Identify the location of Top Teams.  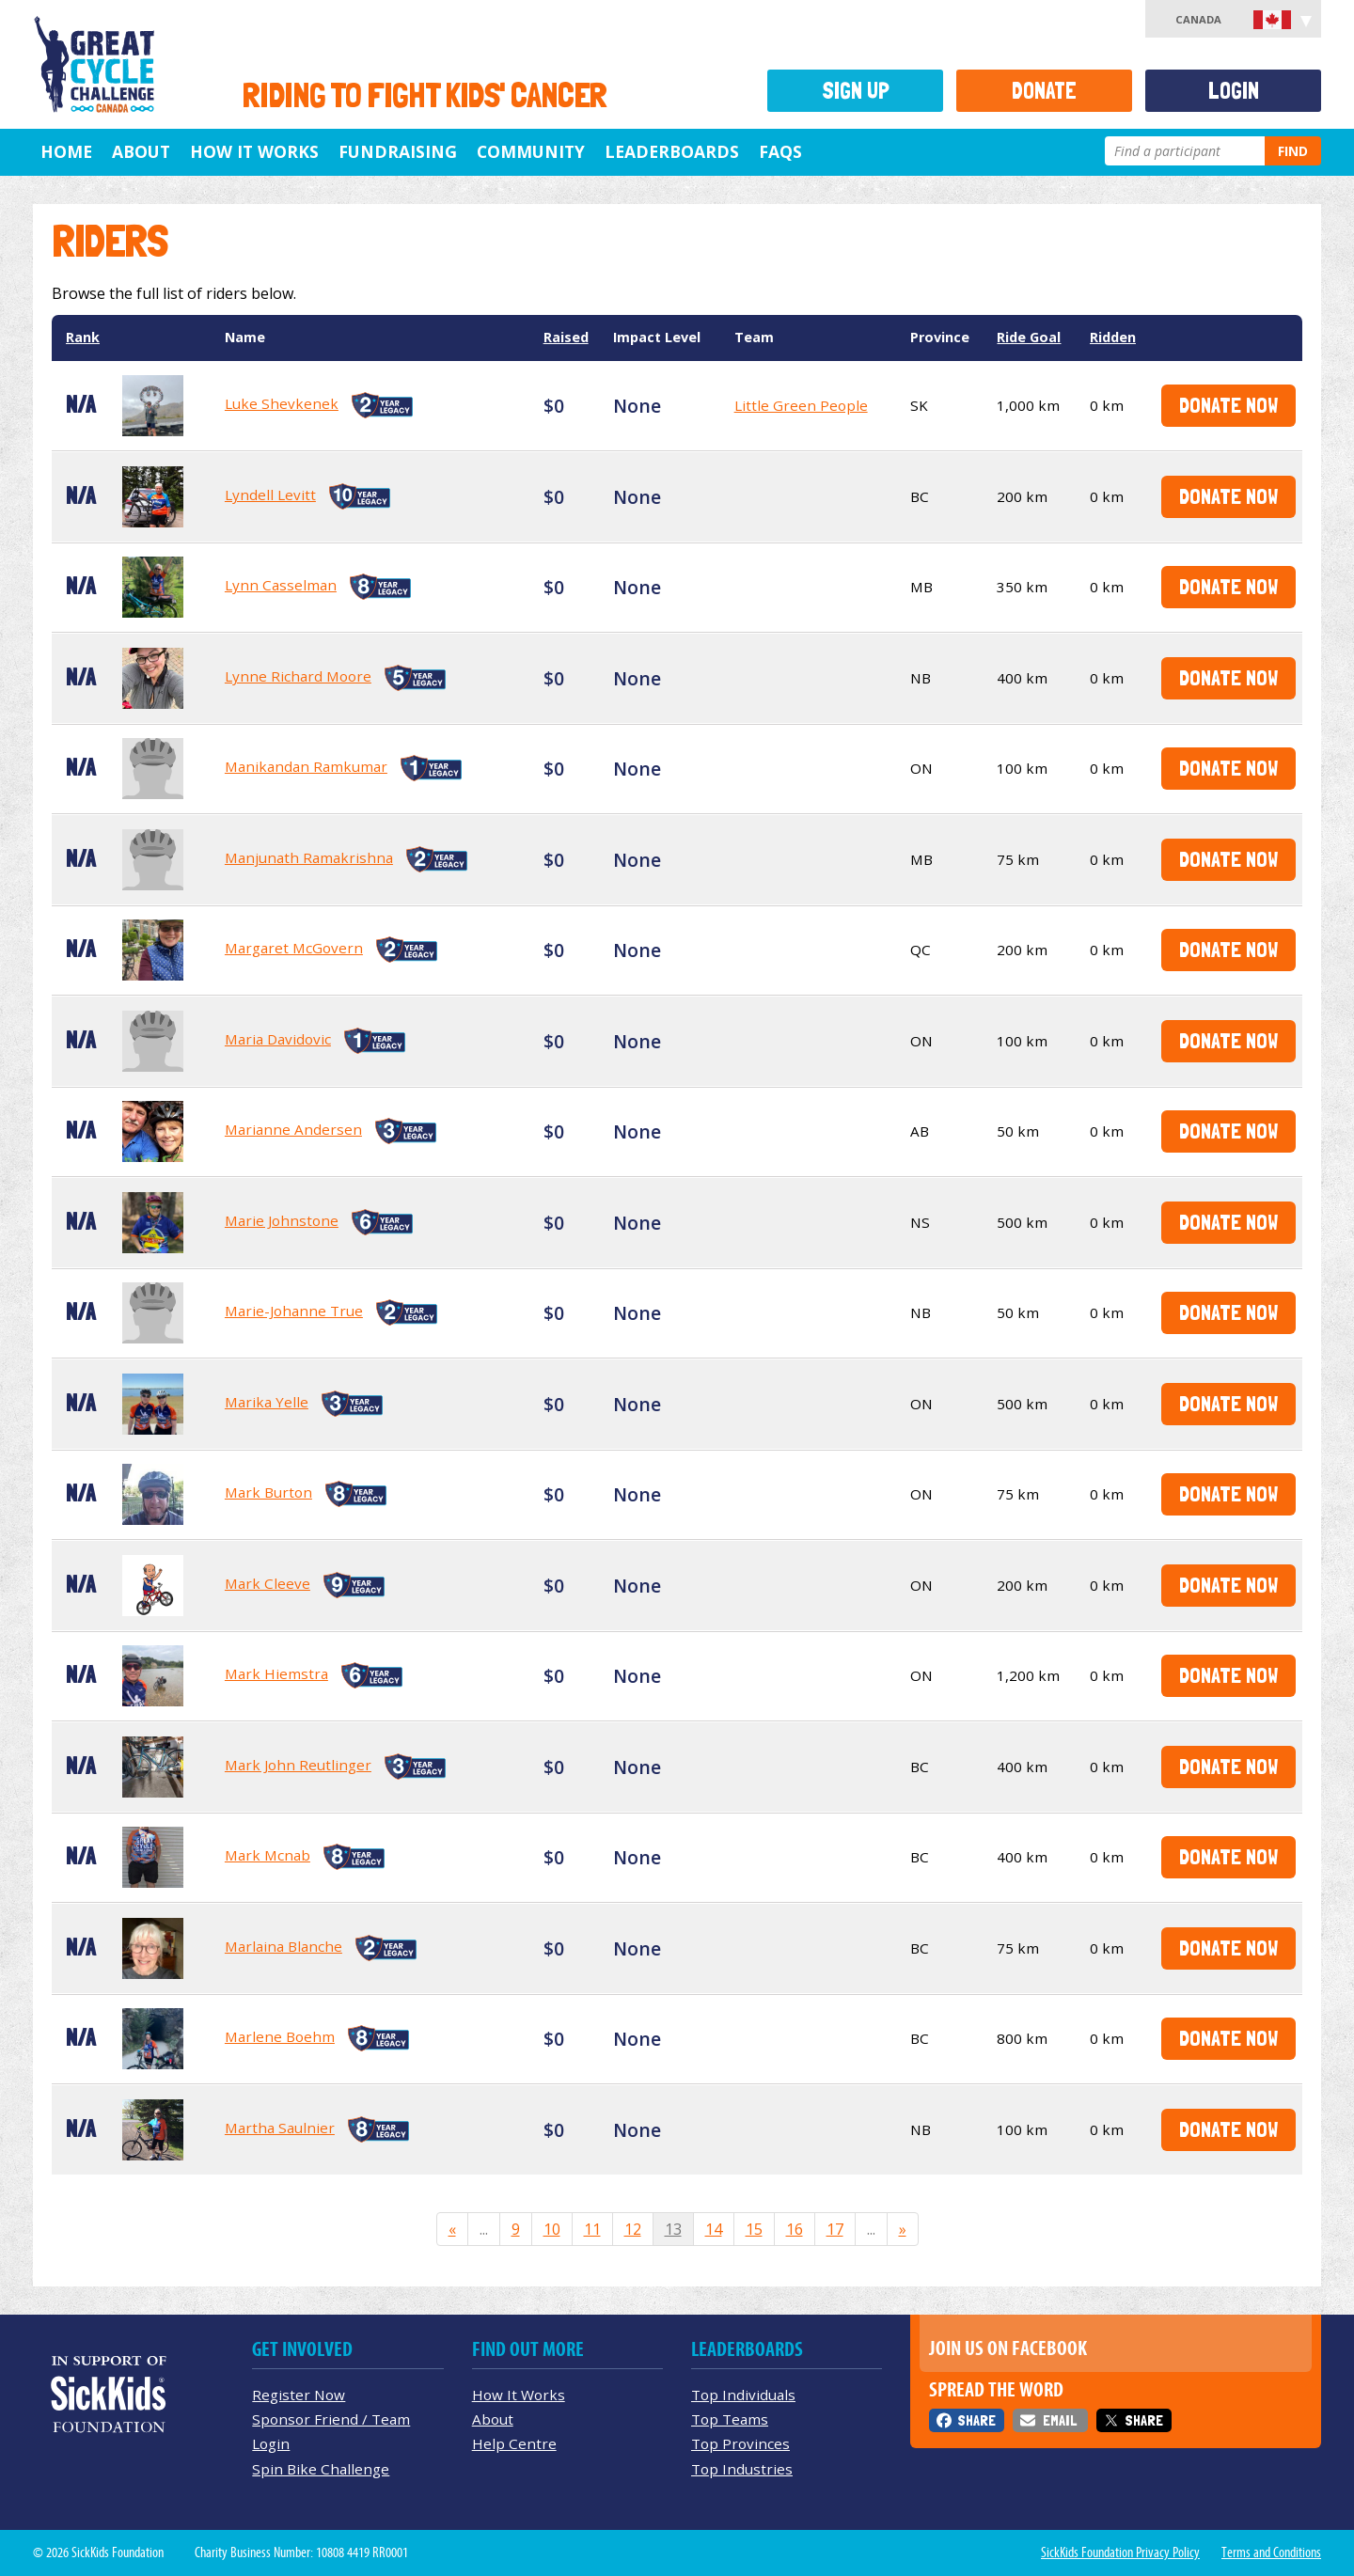
(729, 2419).